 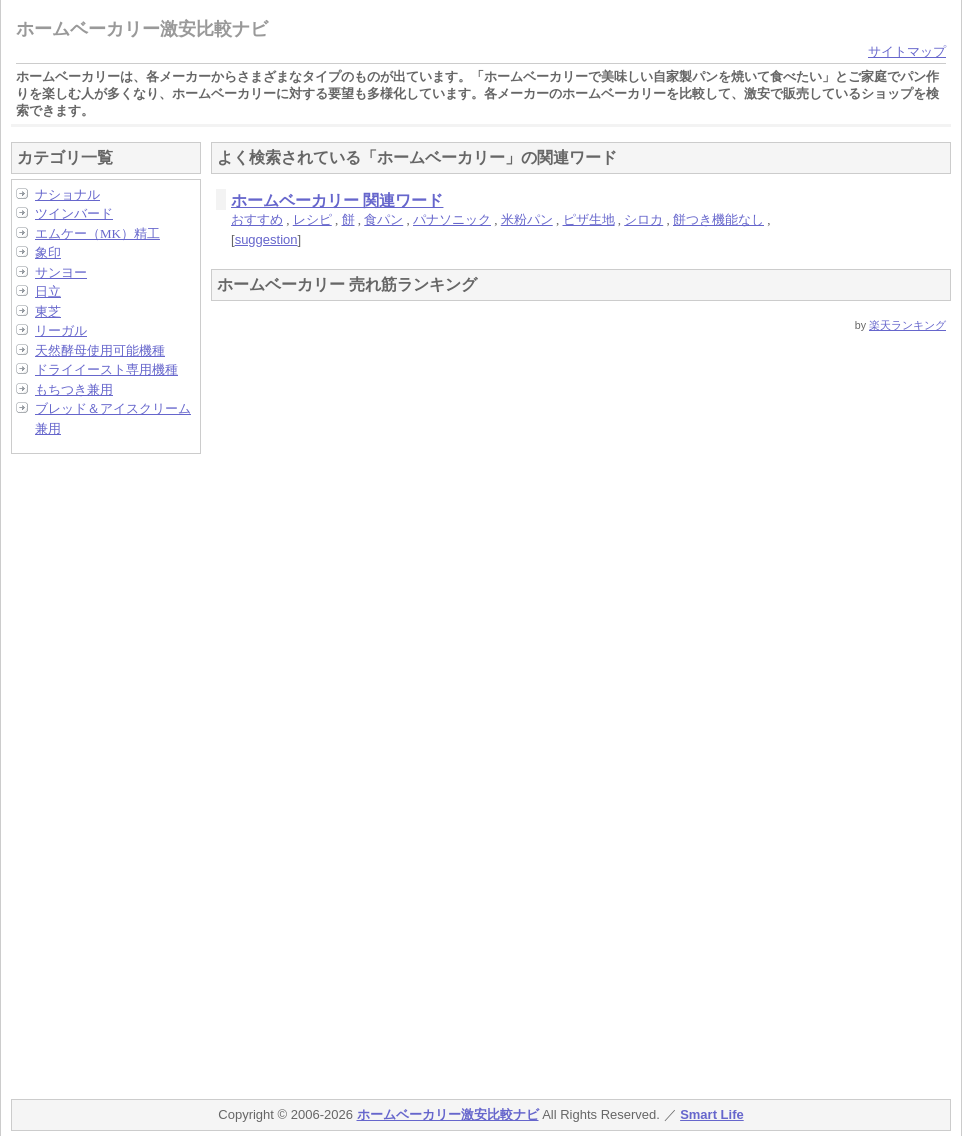 I want to click on 米粉パン, so click(x=527, y=219).